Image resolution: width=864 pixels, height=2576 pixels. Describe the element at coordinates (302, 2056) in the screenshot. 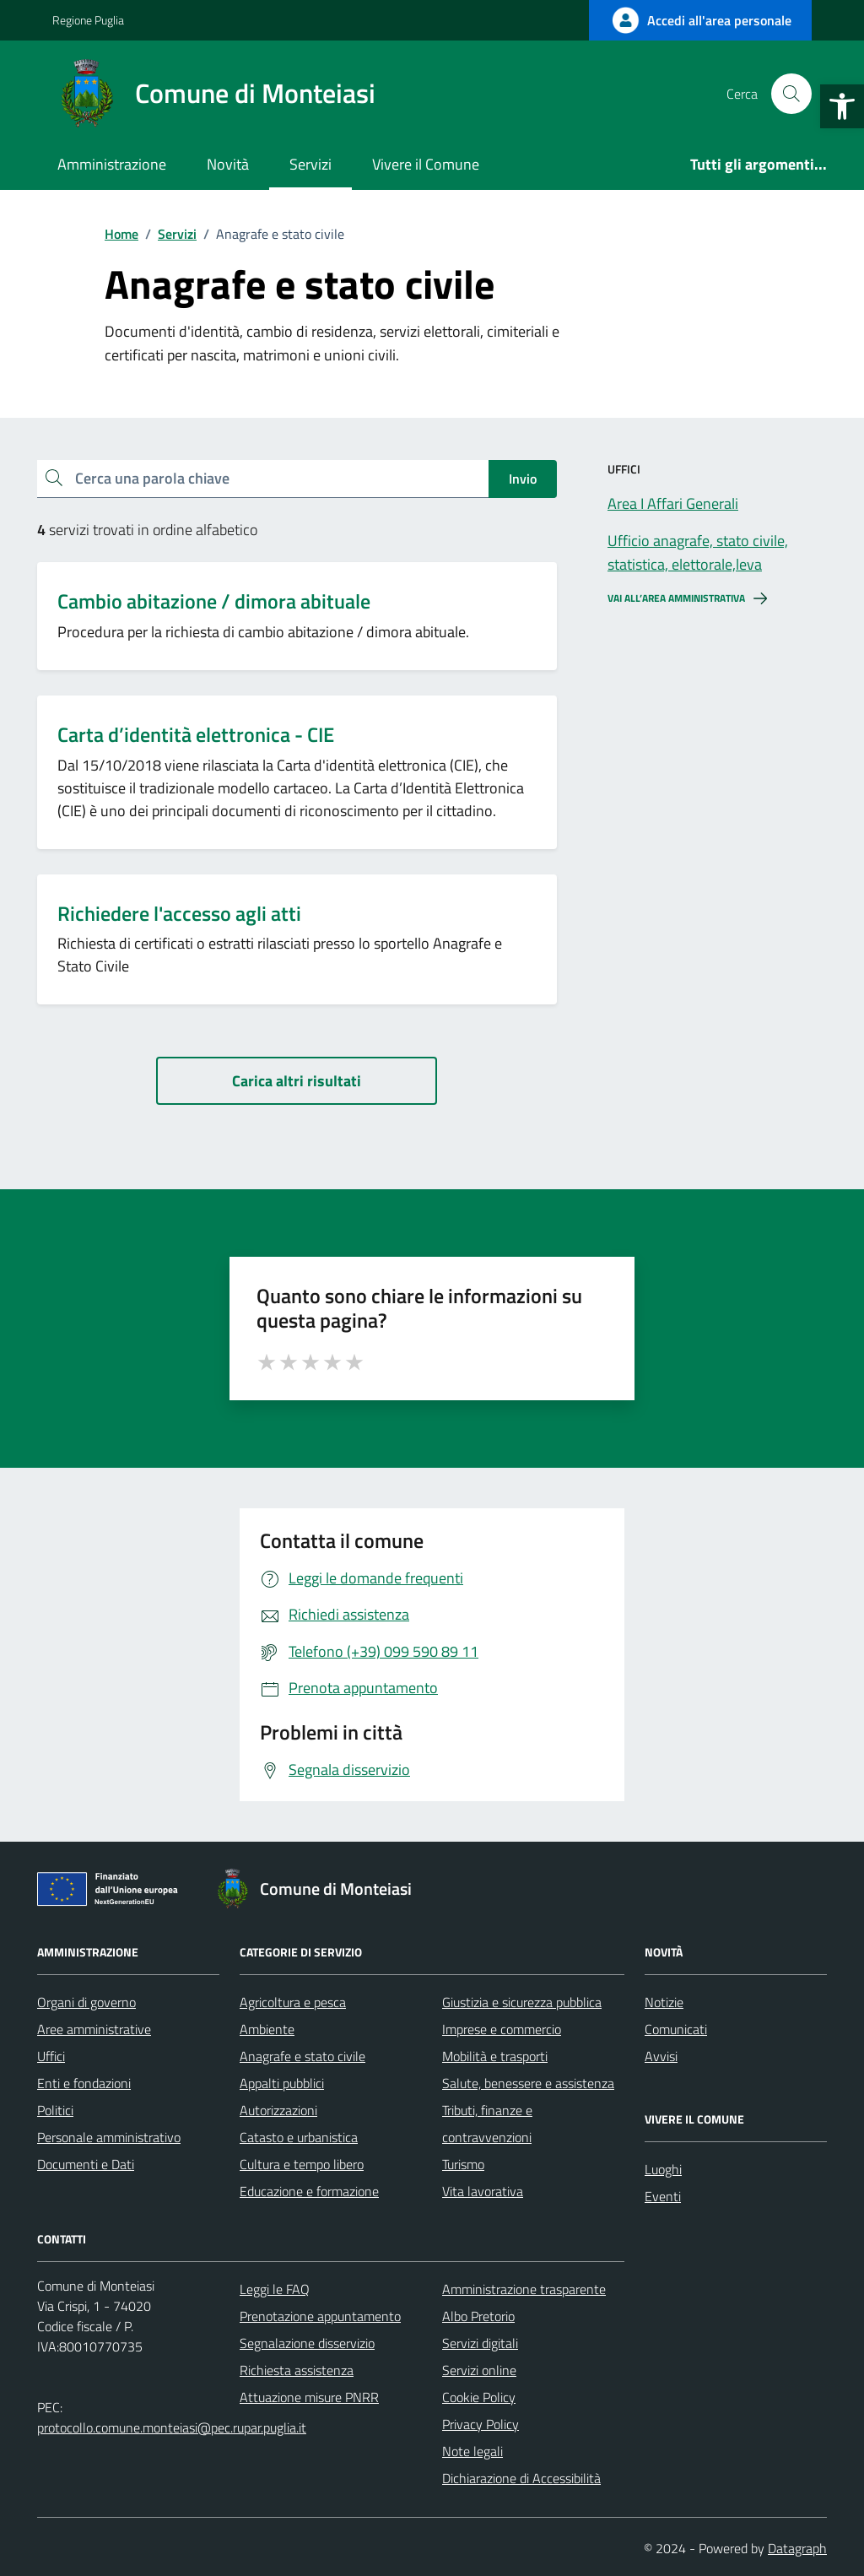

I see `Anagrafe e stato civile` at that location.